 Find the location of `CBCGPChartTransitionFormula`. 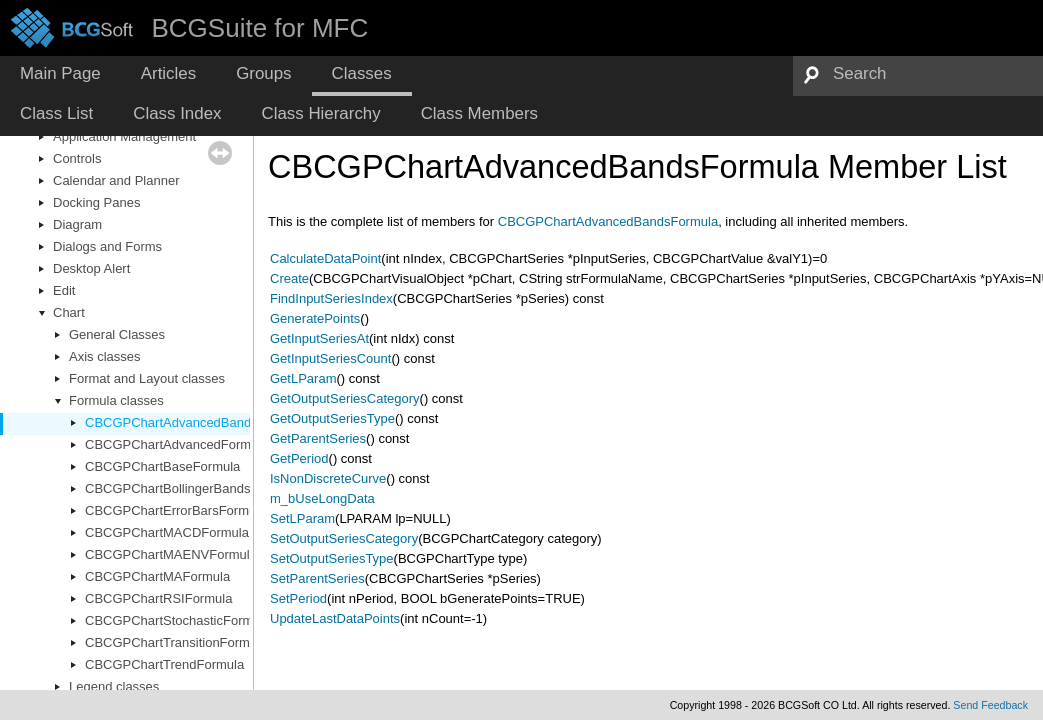

CBCGPChartTransitionFormula is located at coordinates (176, 642).